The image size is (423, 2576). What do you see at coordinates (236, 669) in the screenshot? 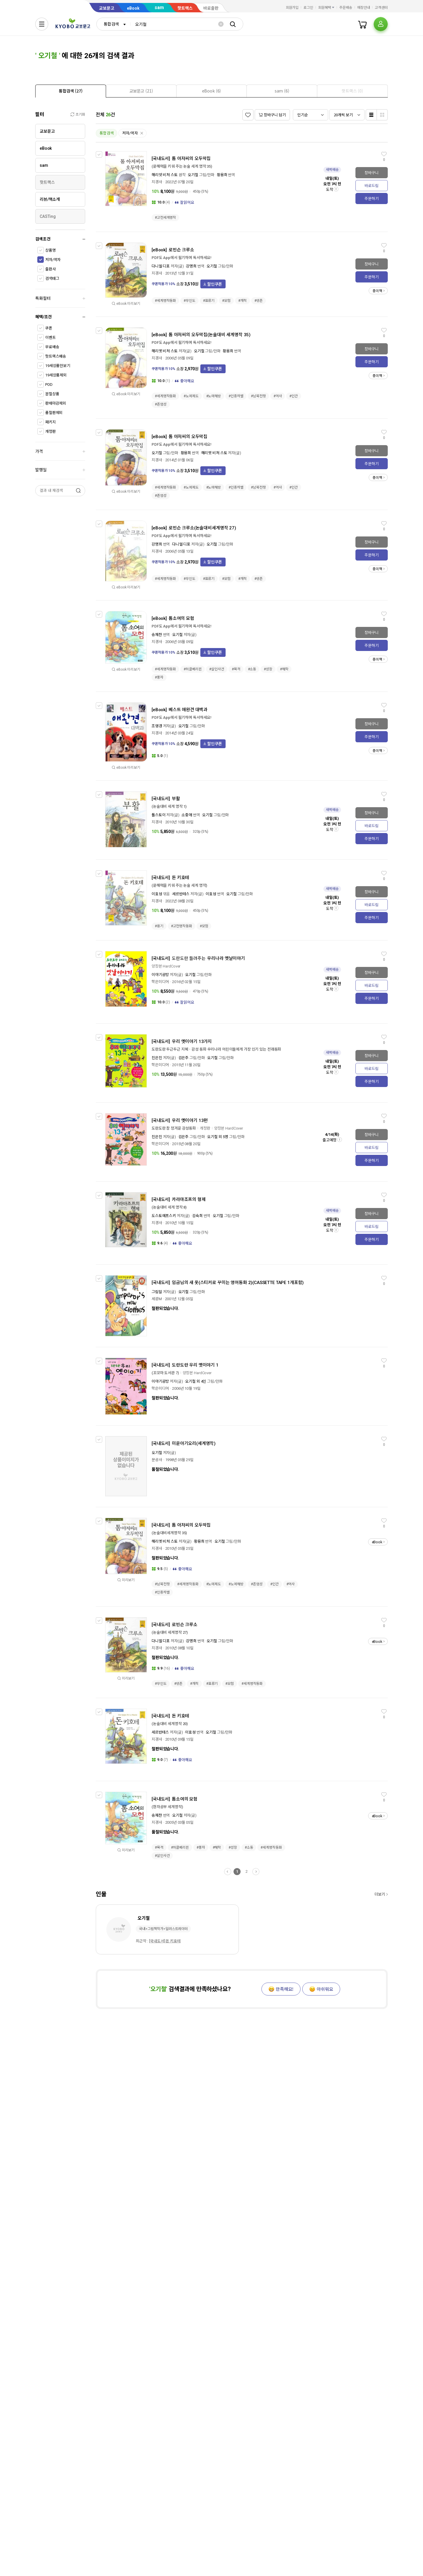
I see `#목격` at bounding box center [236, 669].